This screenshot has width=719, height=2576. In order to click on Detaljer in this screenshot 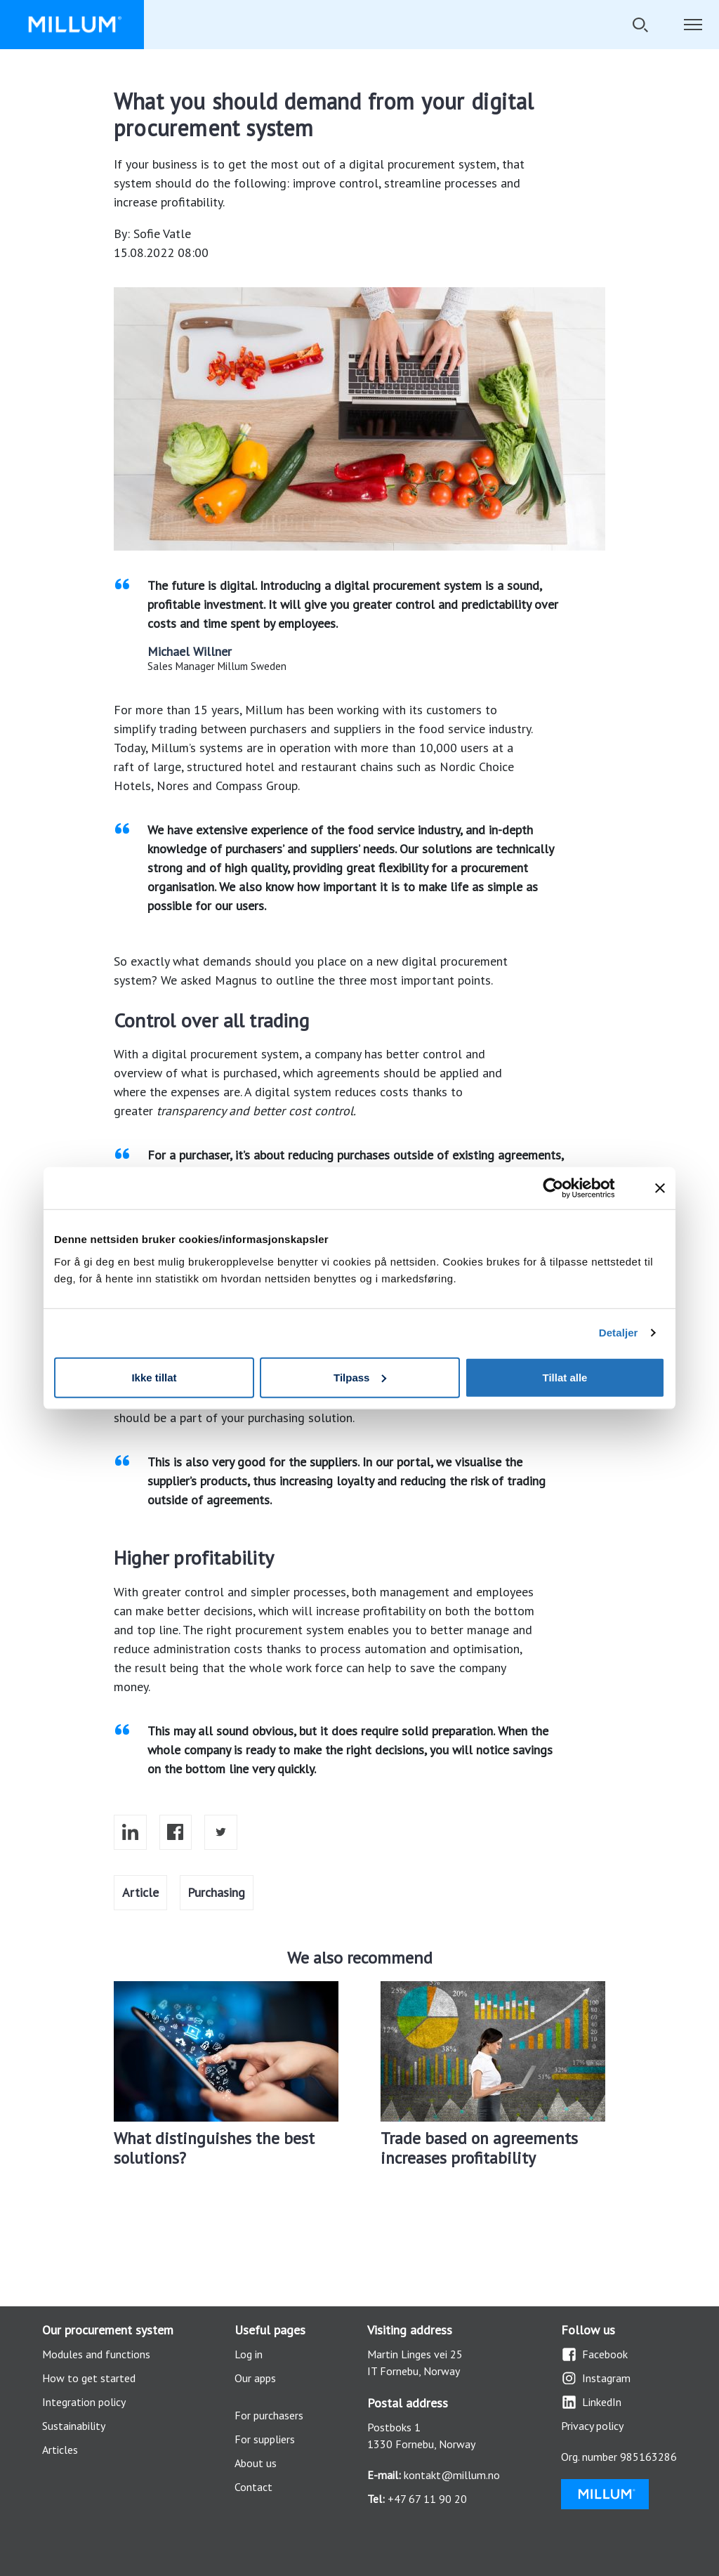, I will do `click(618, 1333)`.